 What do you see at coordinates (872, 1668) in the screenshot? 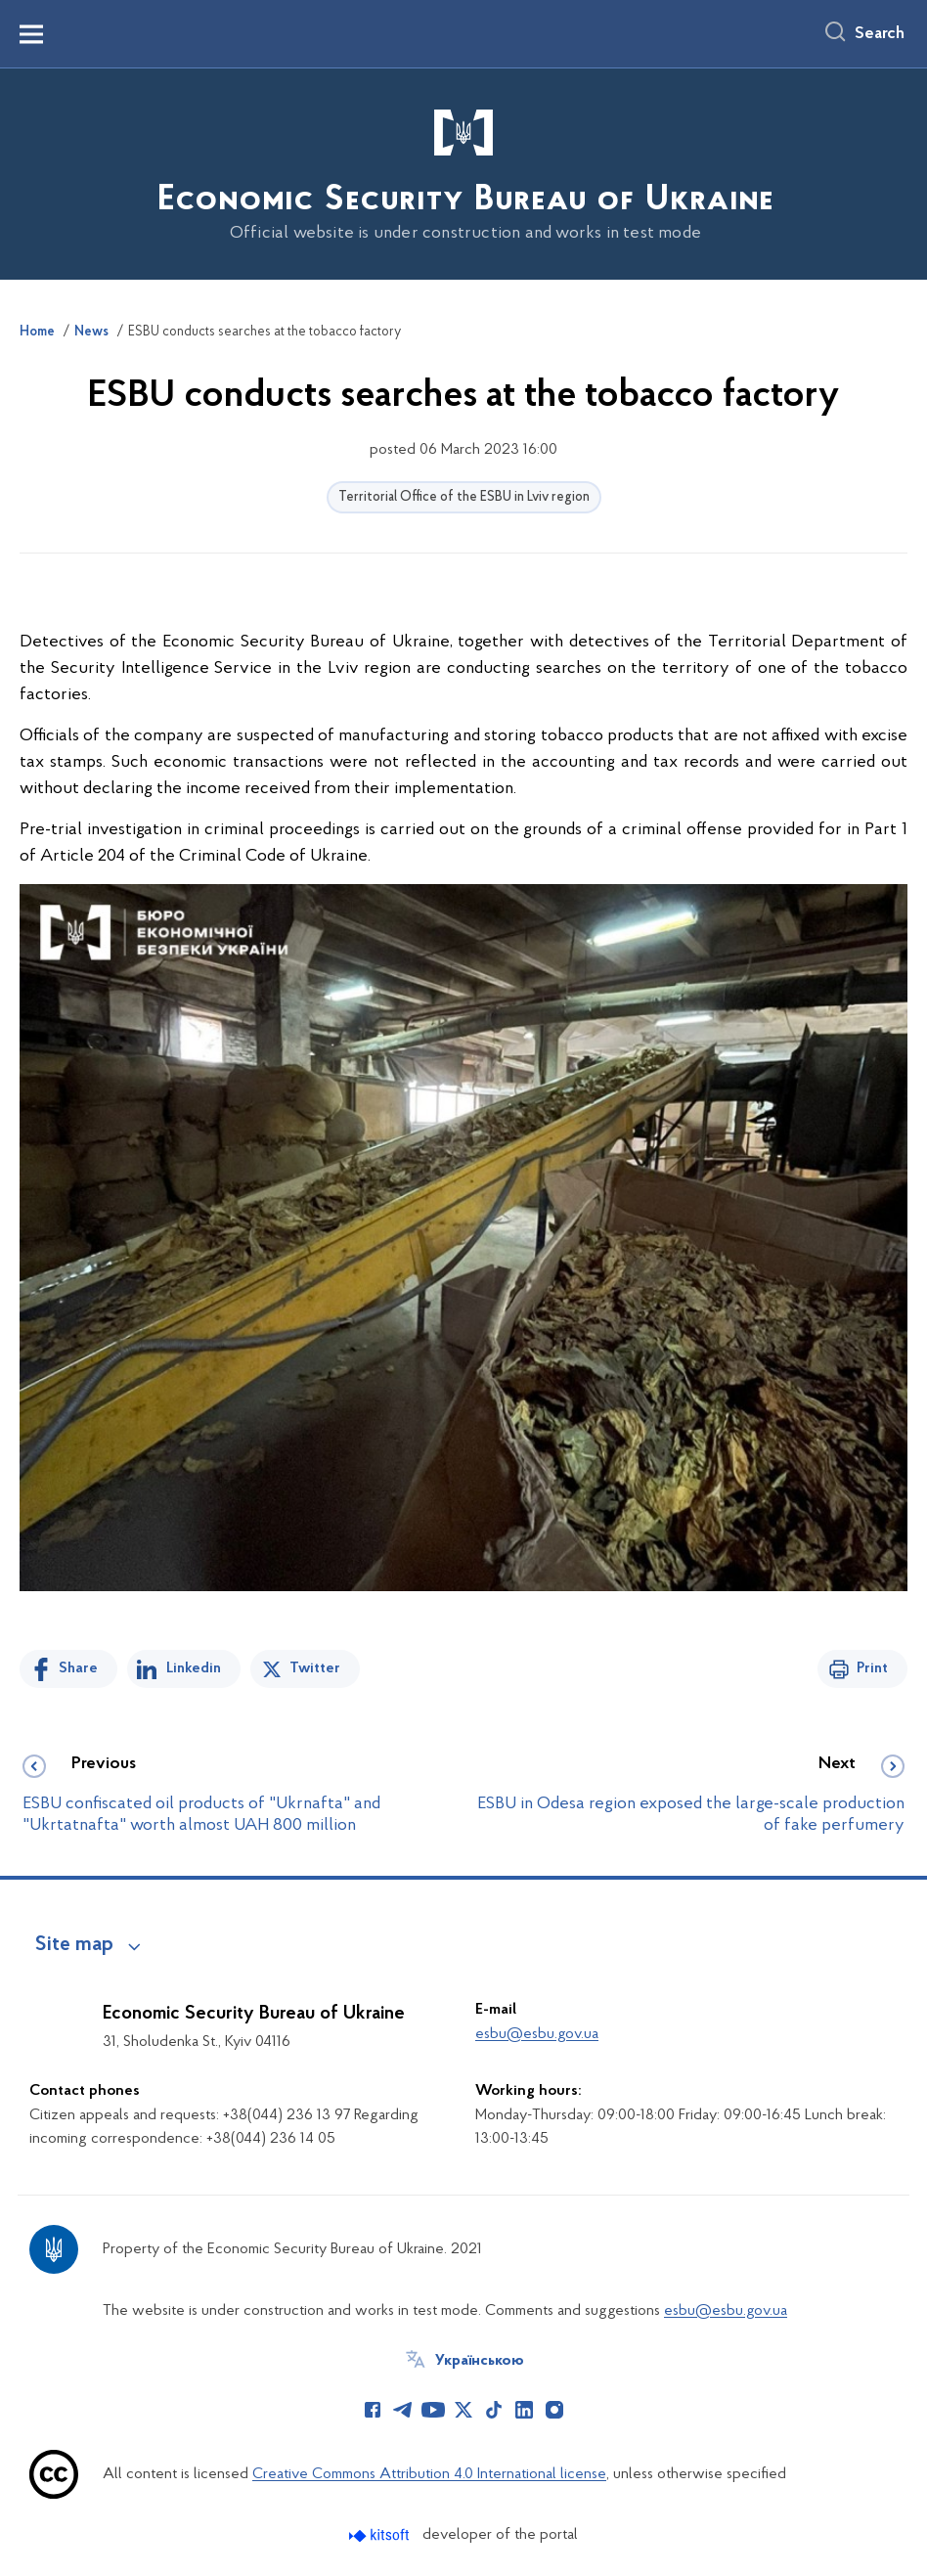
I see `Print` at bounding box center [872, 1668].